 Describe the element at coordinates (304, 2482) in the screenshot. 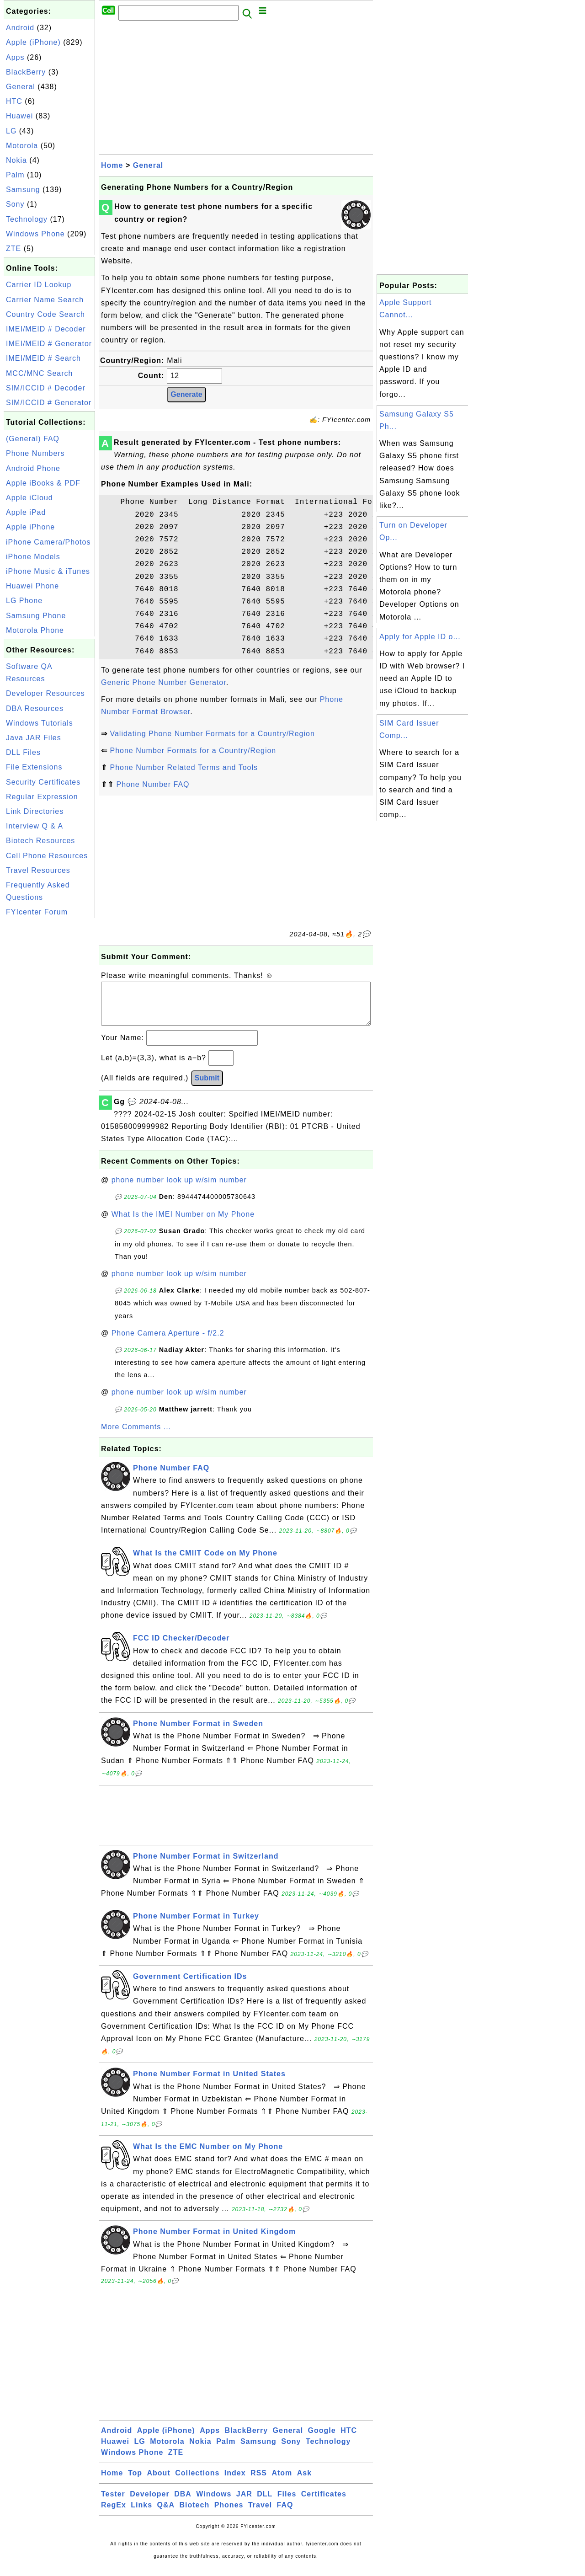

I see `Ask` at that location.